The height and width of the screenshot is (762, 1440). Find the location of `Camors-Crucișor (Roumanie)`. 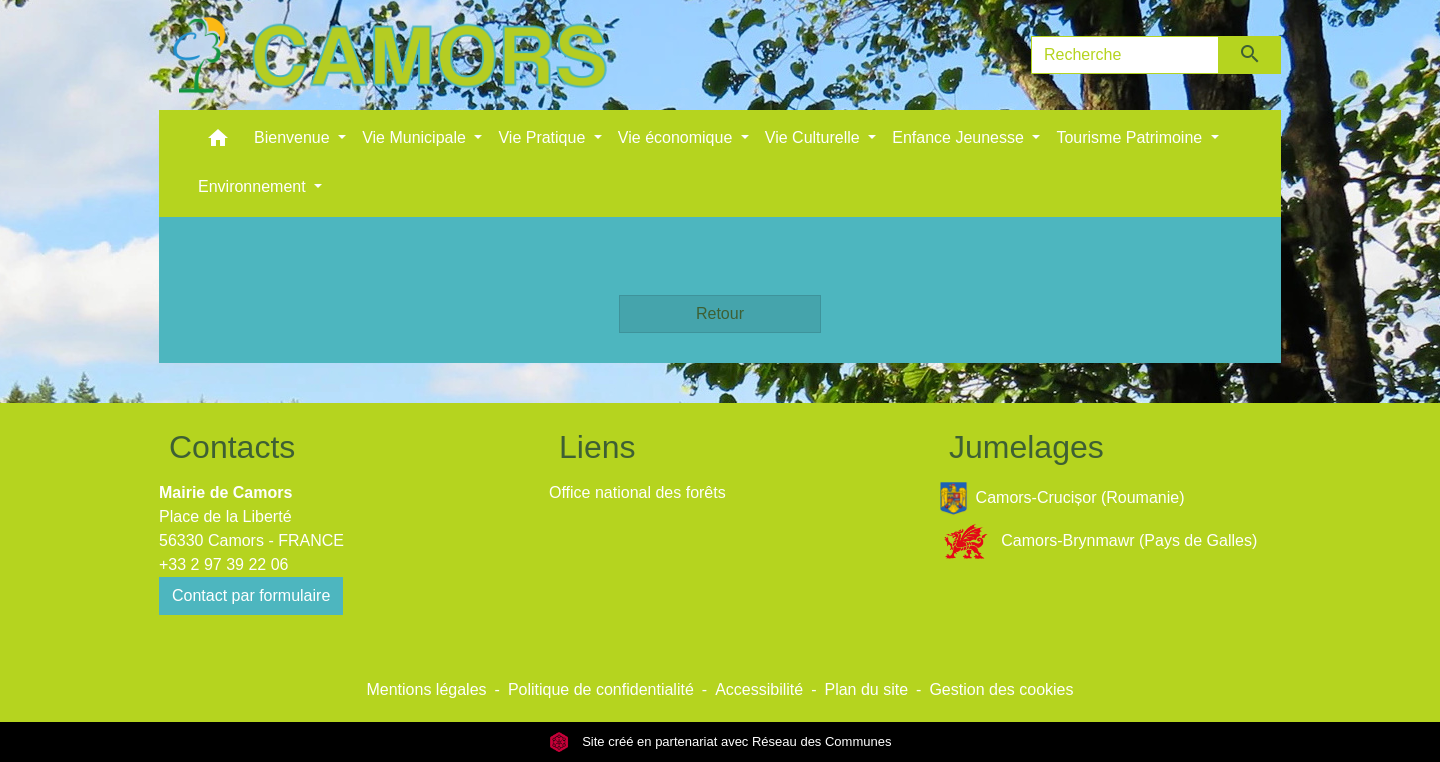

Camors-Crucișor (Roumanie) is located at coordinates (1062, 498).